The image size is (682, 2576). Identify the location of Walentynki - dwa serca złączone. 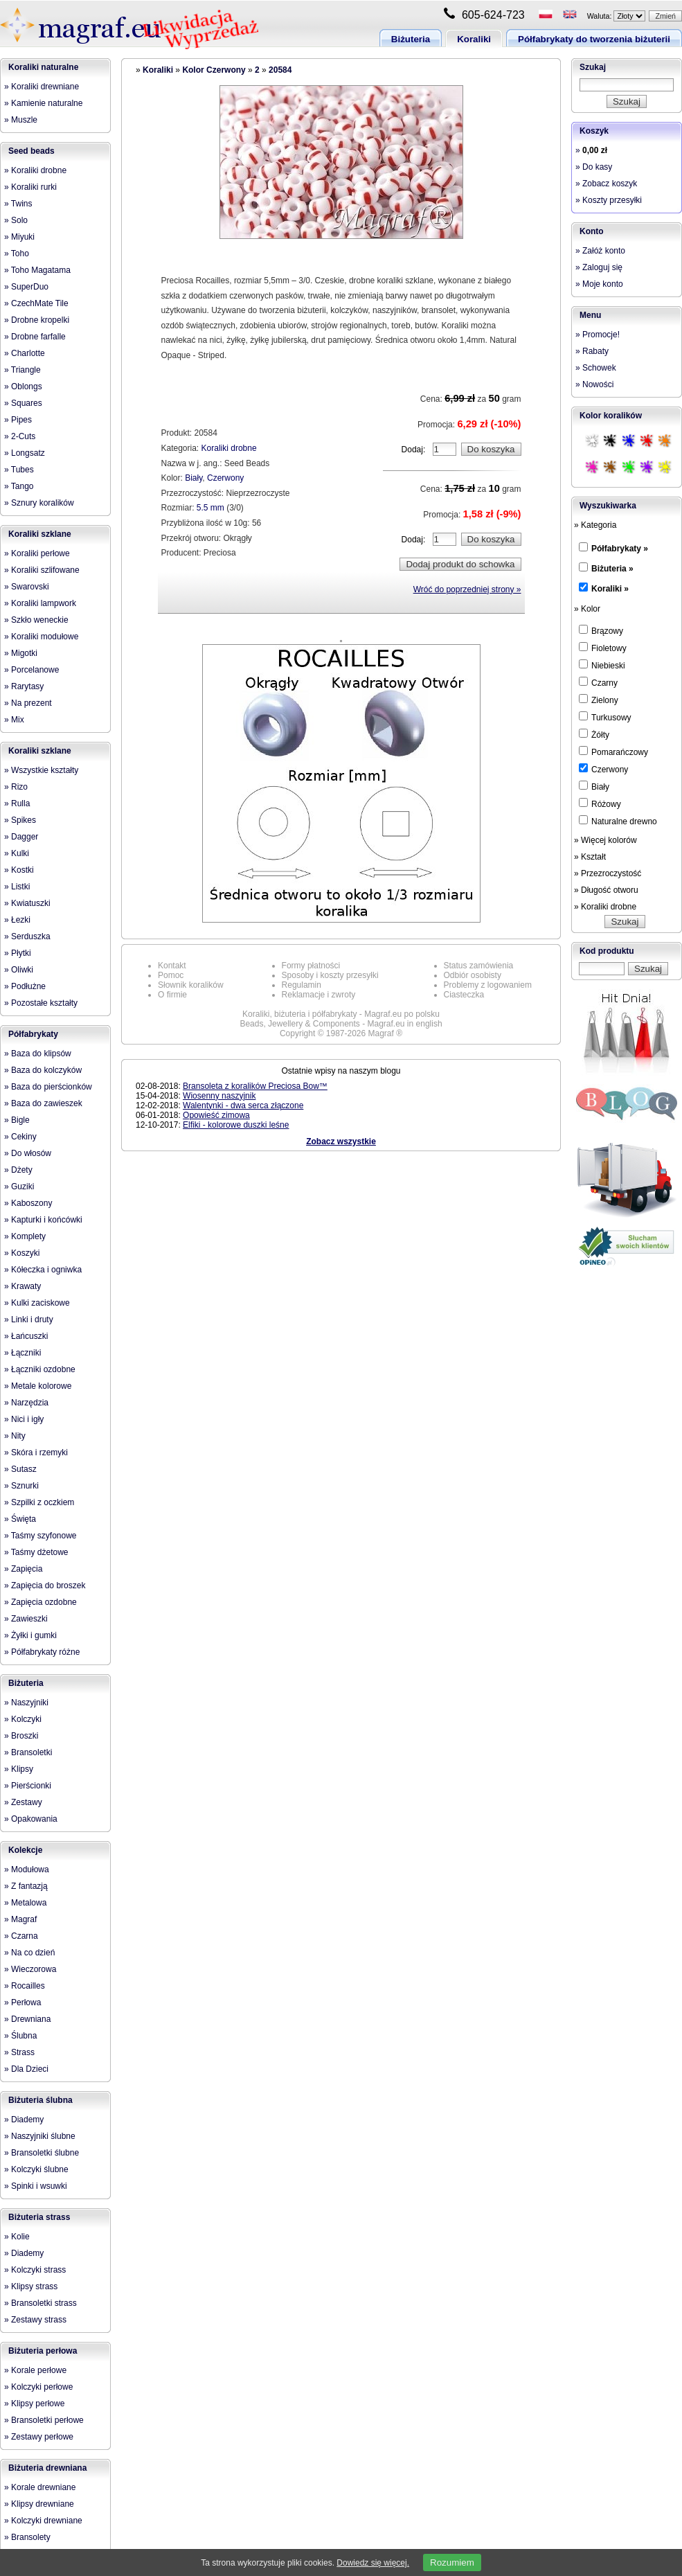
(243, 1105).